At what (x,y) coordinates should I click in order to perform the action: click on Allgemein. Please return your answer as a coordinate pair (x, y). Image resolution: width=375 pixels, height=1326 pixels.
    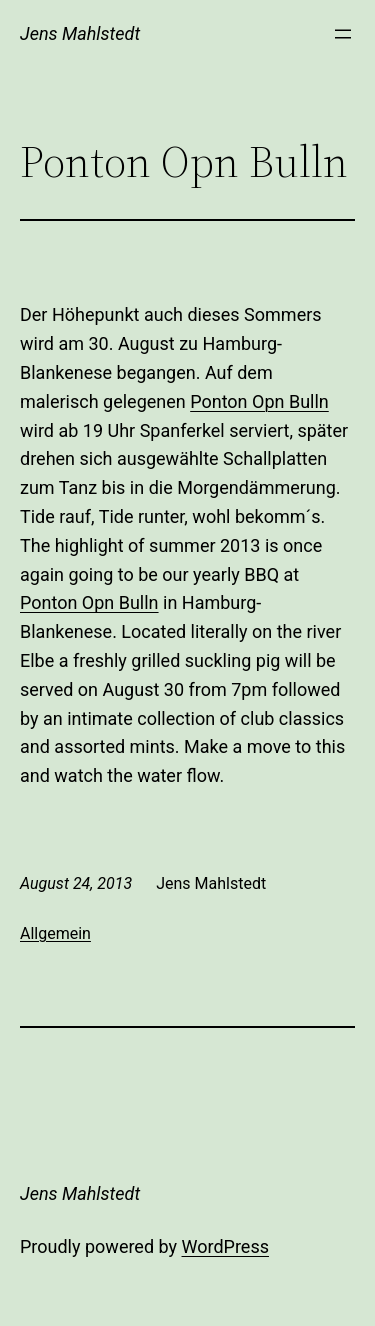
    Looking at the image, I should click on (55, 933).